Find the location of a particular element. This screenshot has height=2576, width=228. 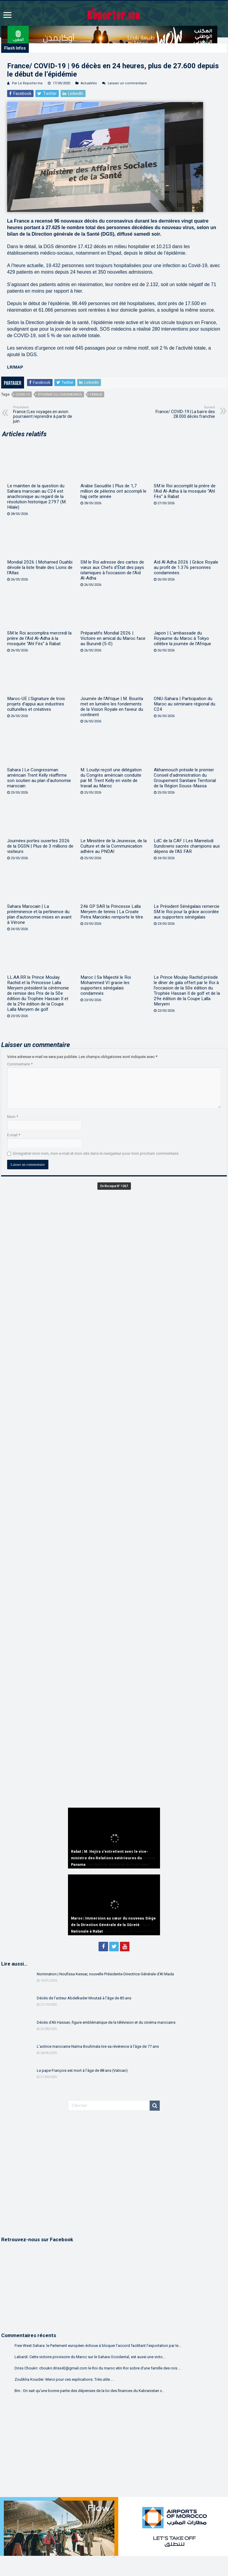

Le pape François est mort à l’âge de 88 ans (Vatican) is located at coordinates (82, 2070).